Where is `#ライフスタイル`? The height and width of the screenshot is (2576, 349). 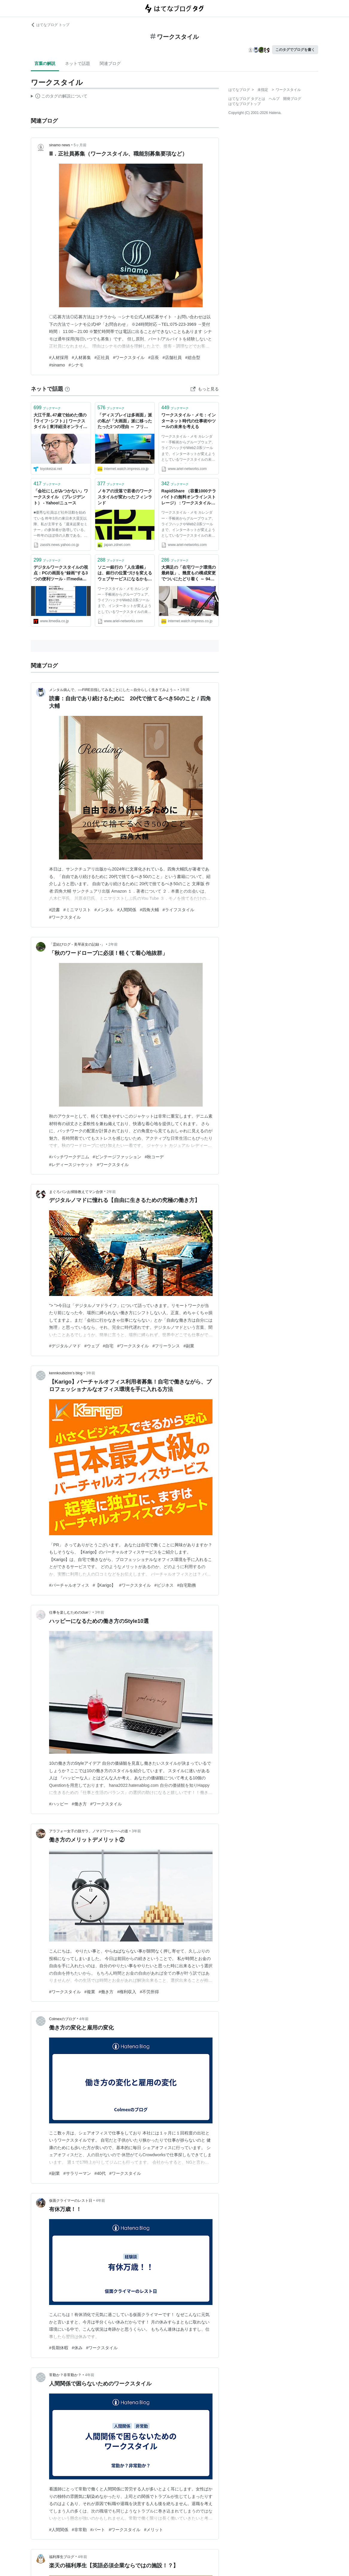 #ライフスタイル is located at coordinates (178, 909).